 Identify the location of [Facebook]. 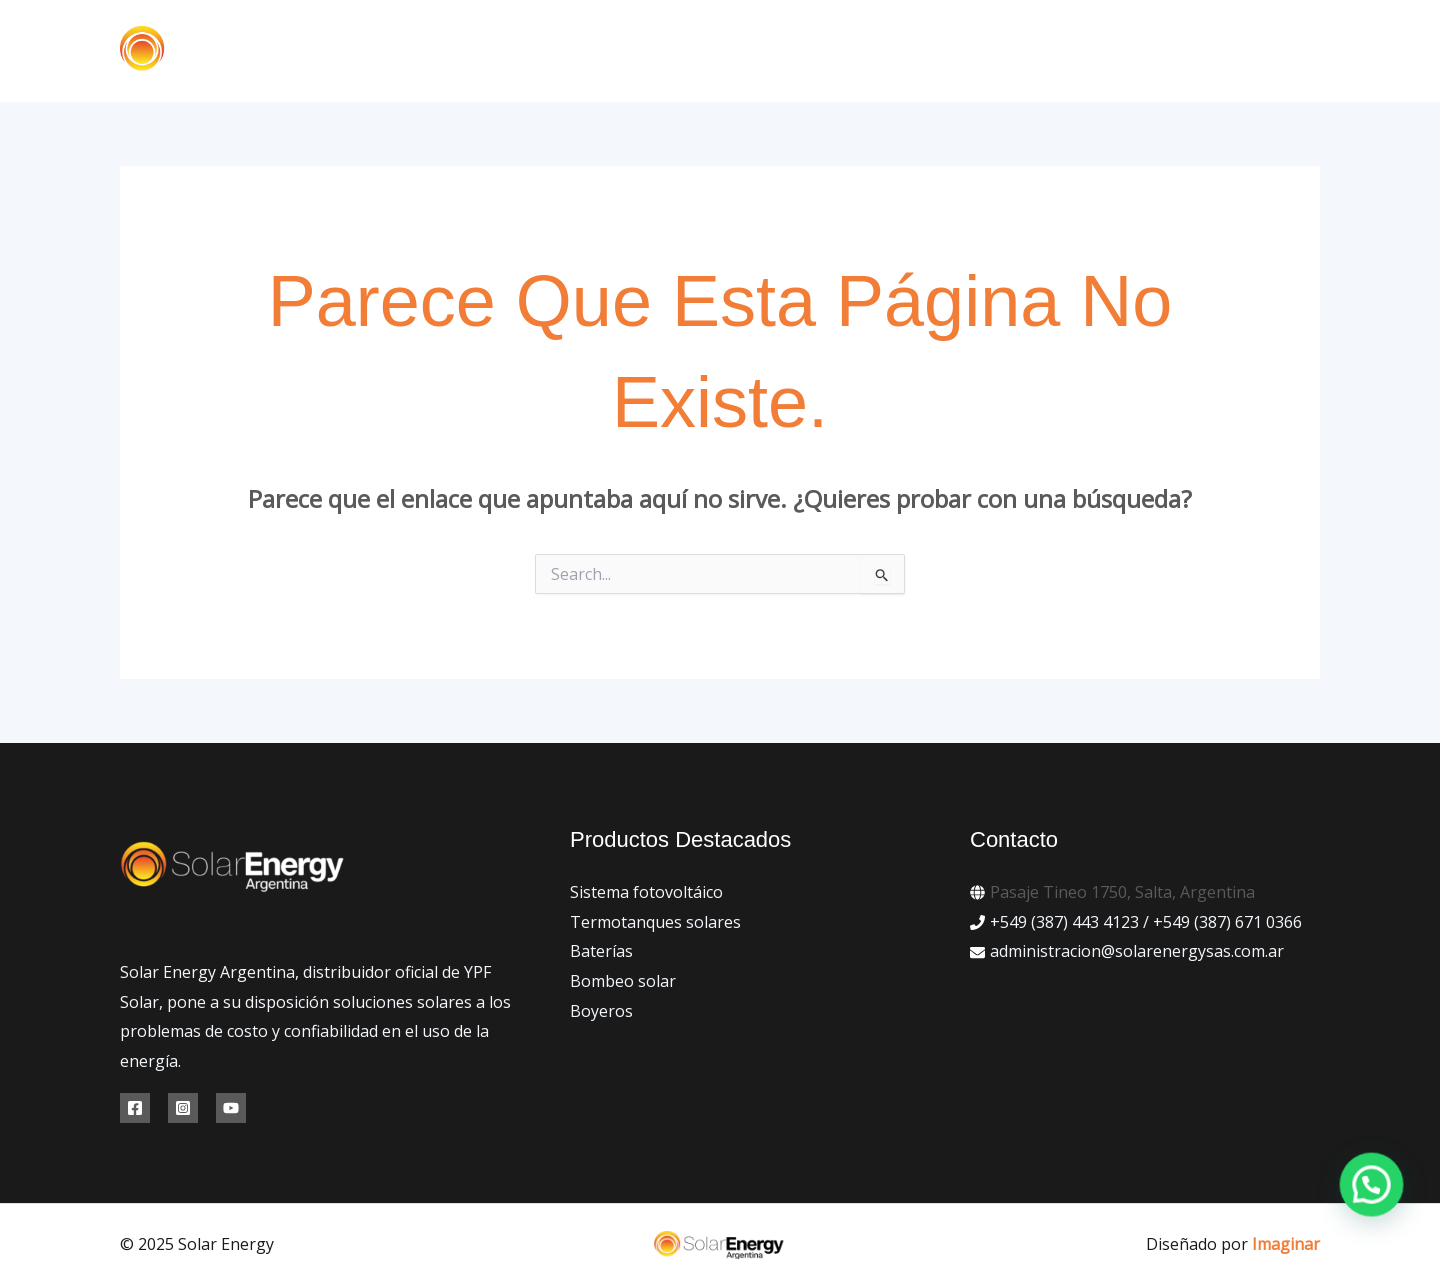
(135, 1108).